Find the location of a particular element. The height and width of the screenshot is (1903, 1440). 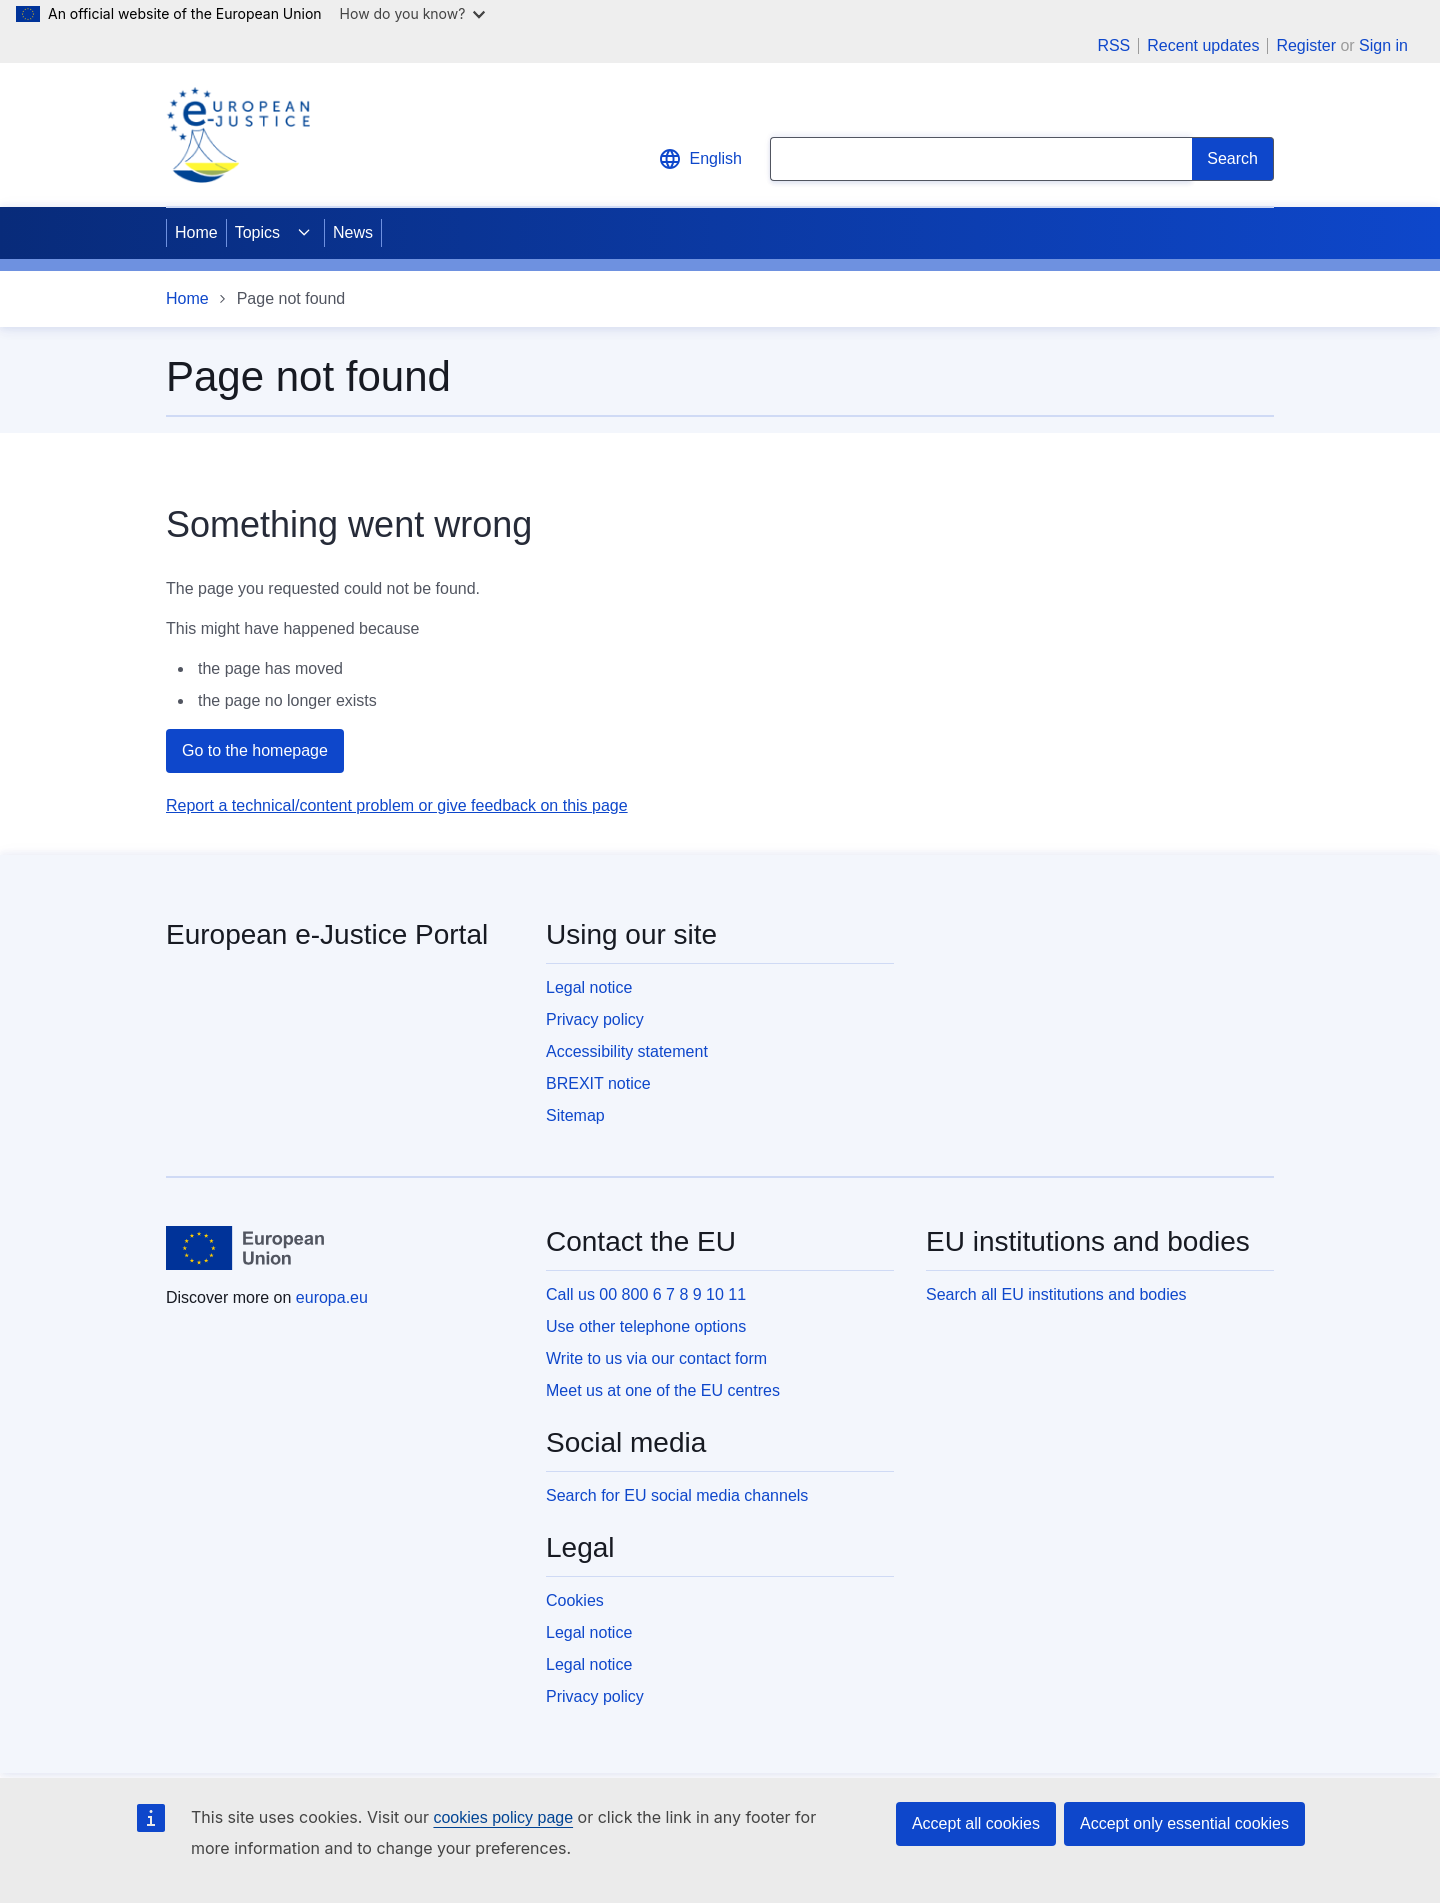

europa.eu is located at coordinates (332, 1297).